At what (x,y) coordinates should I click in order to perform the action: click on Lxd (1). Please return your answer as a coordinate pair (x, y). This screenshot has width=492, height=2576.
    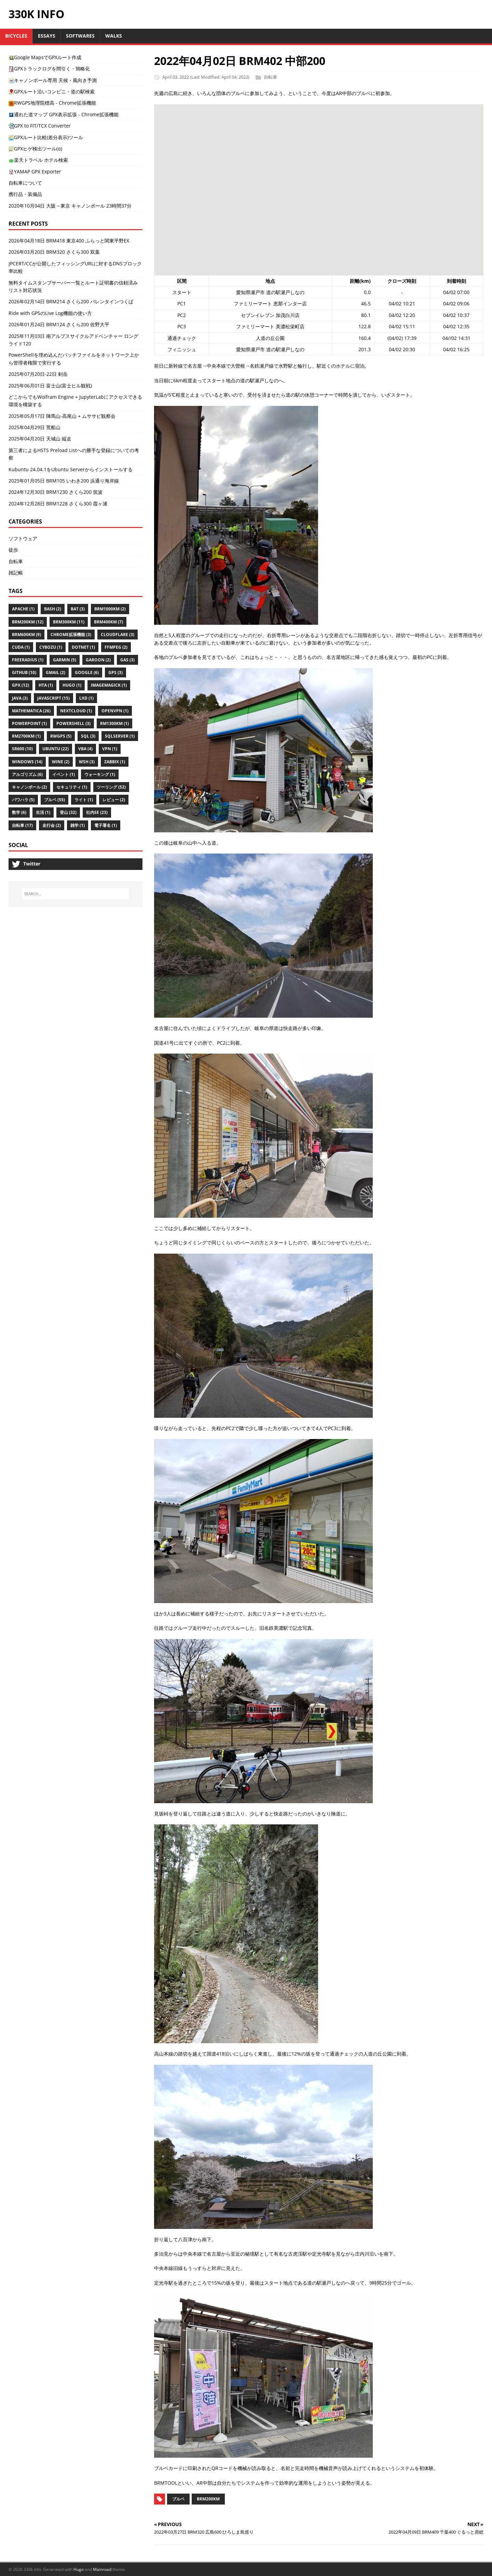
    Looking at the image, I should click on (86, 698).